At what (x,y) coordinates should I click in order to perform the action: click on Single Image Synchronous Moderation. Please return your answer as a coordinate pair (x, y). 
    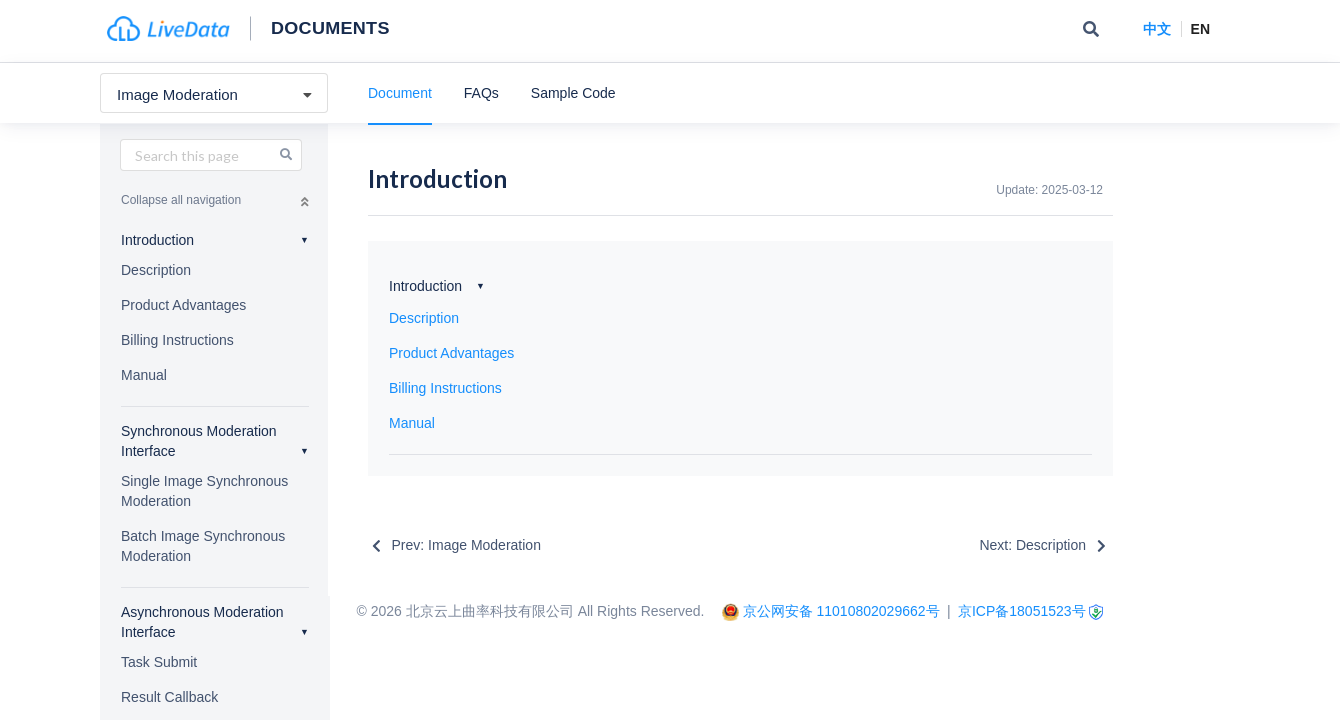
    Looking at the image, I should click on (204, 491).